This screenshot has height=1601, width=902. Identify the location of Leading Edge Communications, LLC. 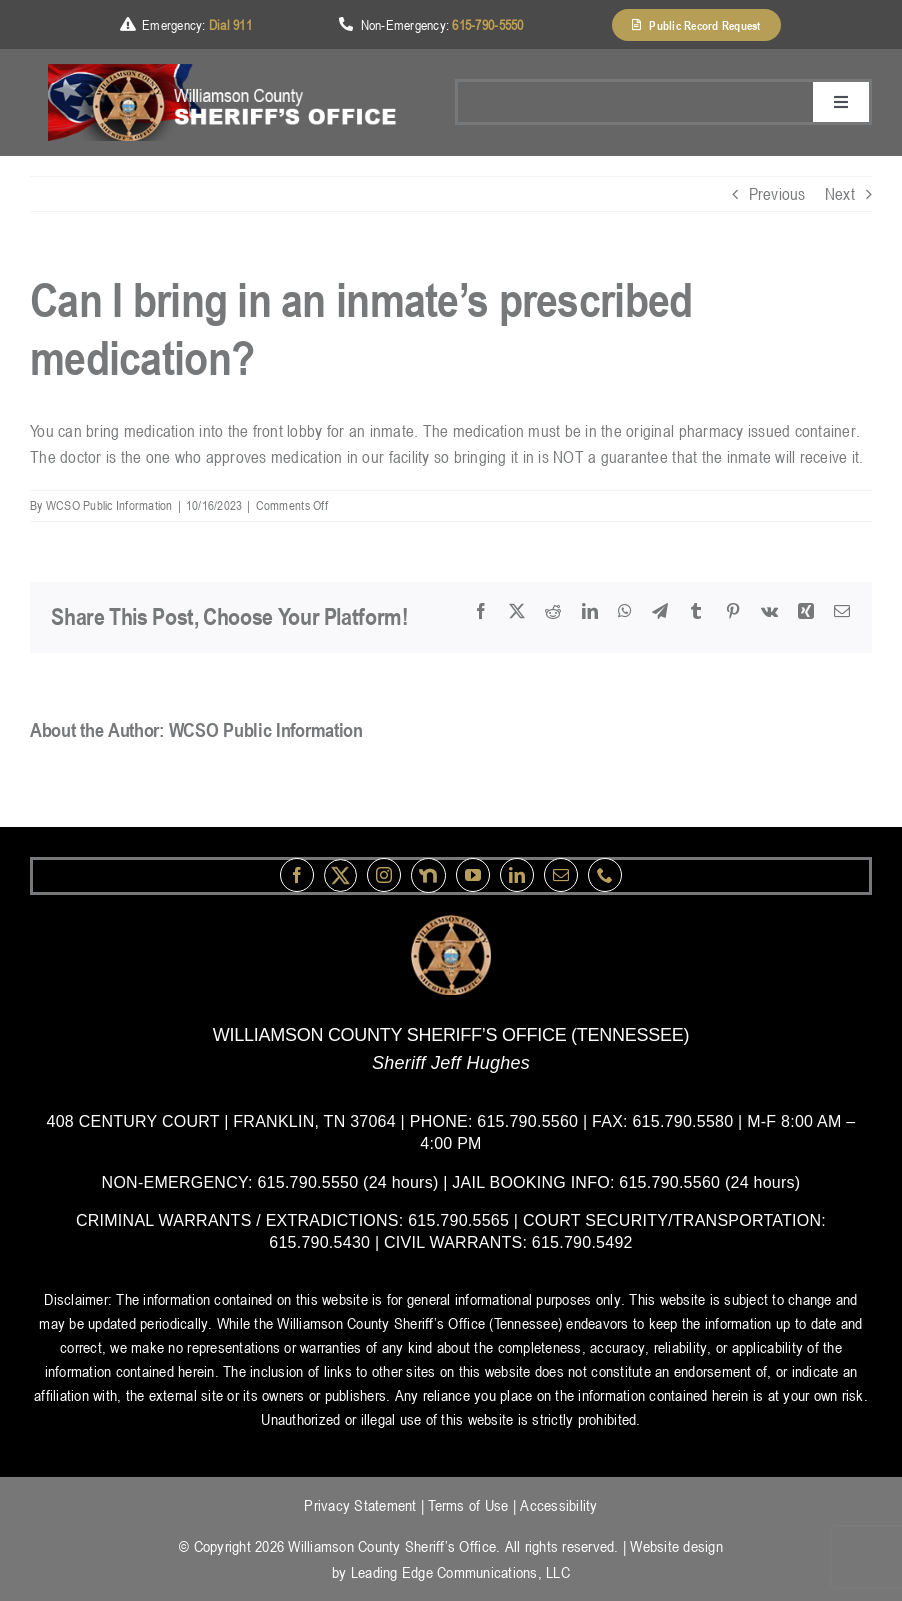
(460, 1572).